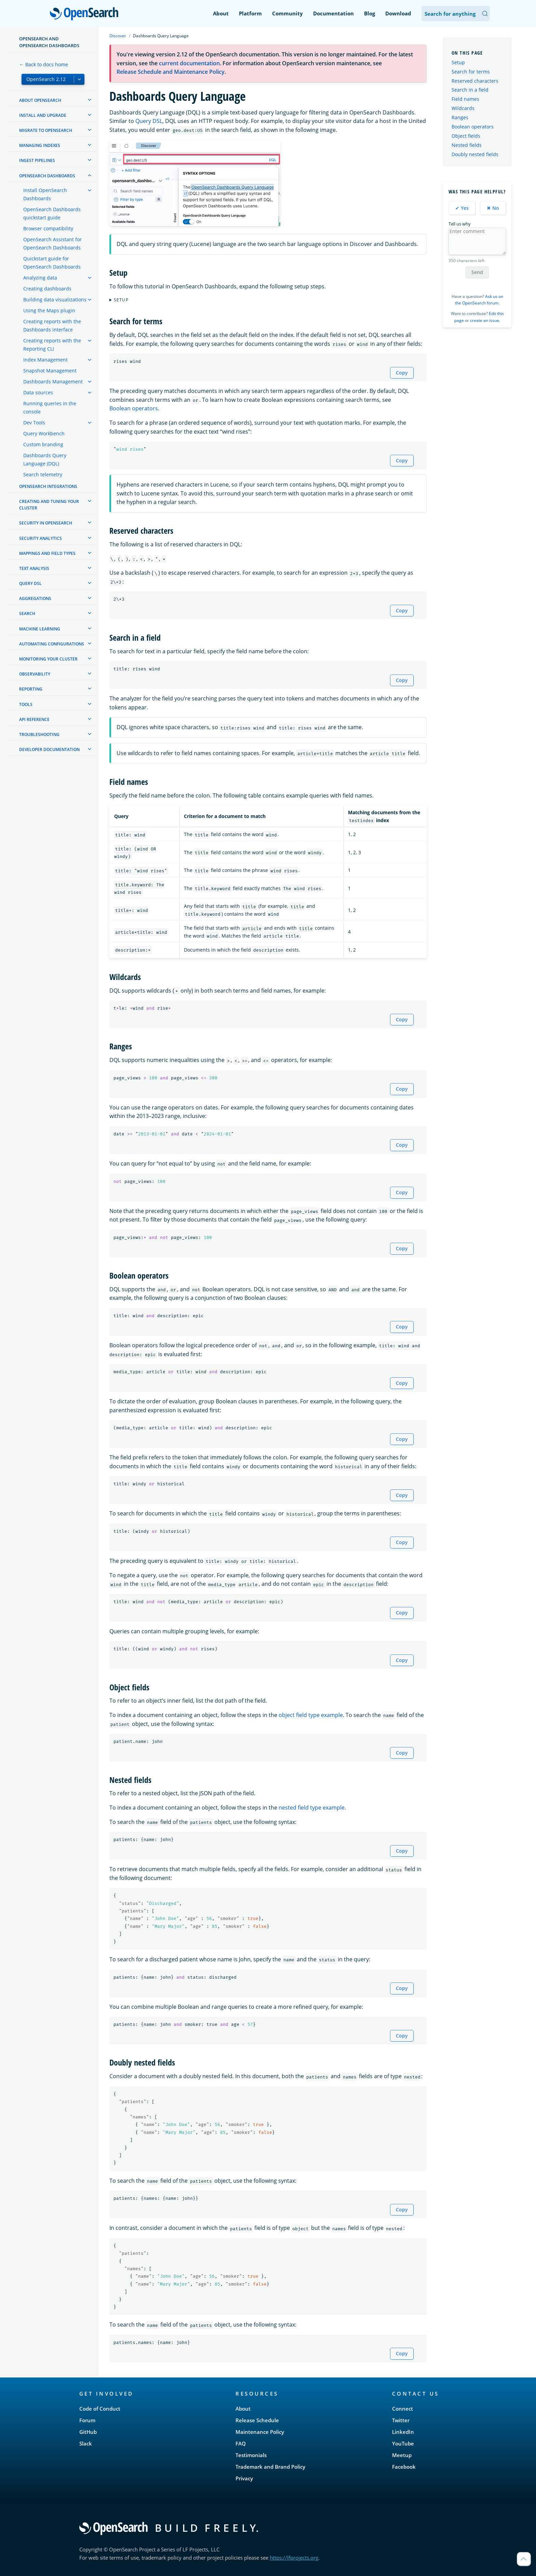 The height and width of the screenshot is (2576, 536). Describe the element at coordinates (270, 2466) in the screenshot. I see `Trademark and Brand Policy` at that location.